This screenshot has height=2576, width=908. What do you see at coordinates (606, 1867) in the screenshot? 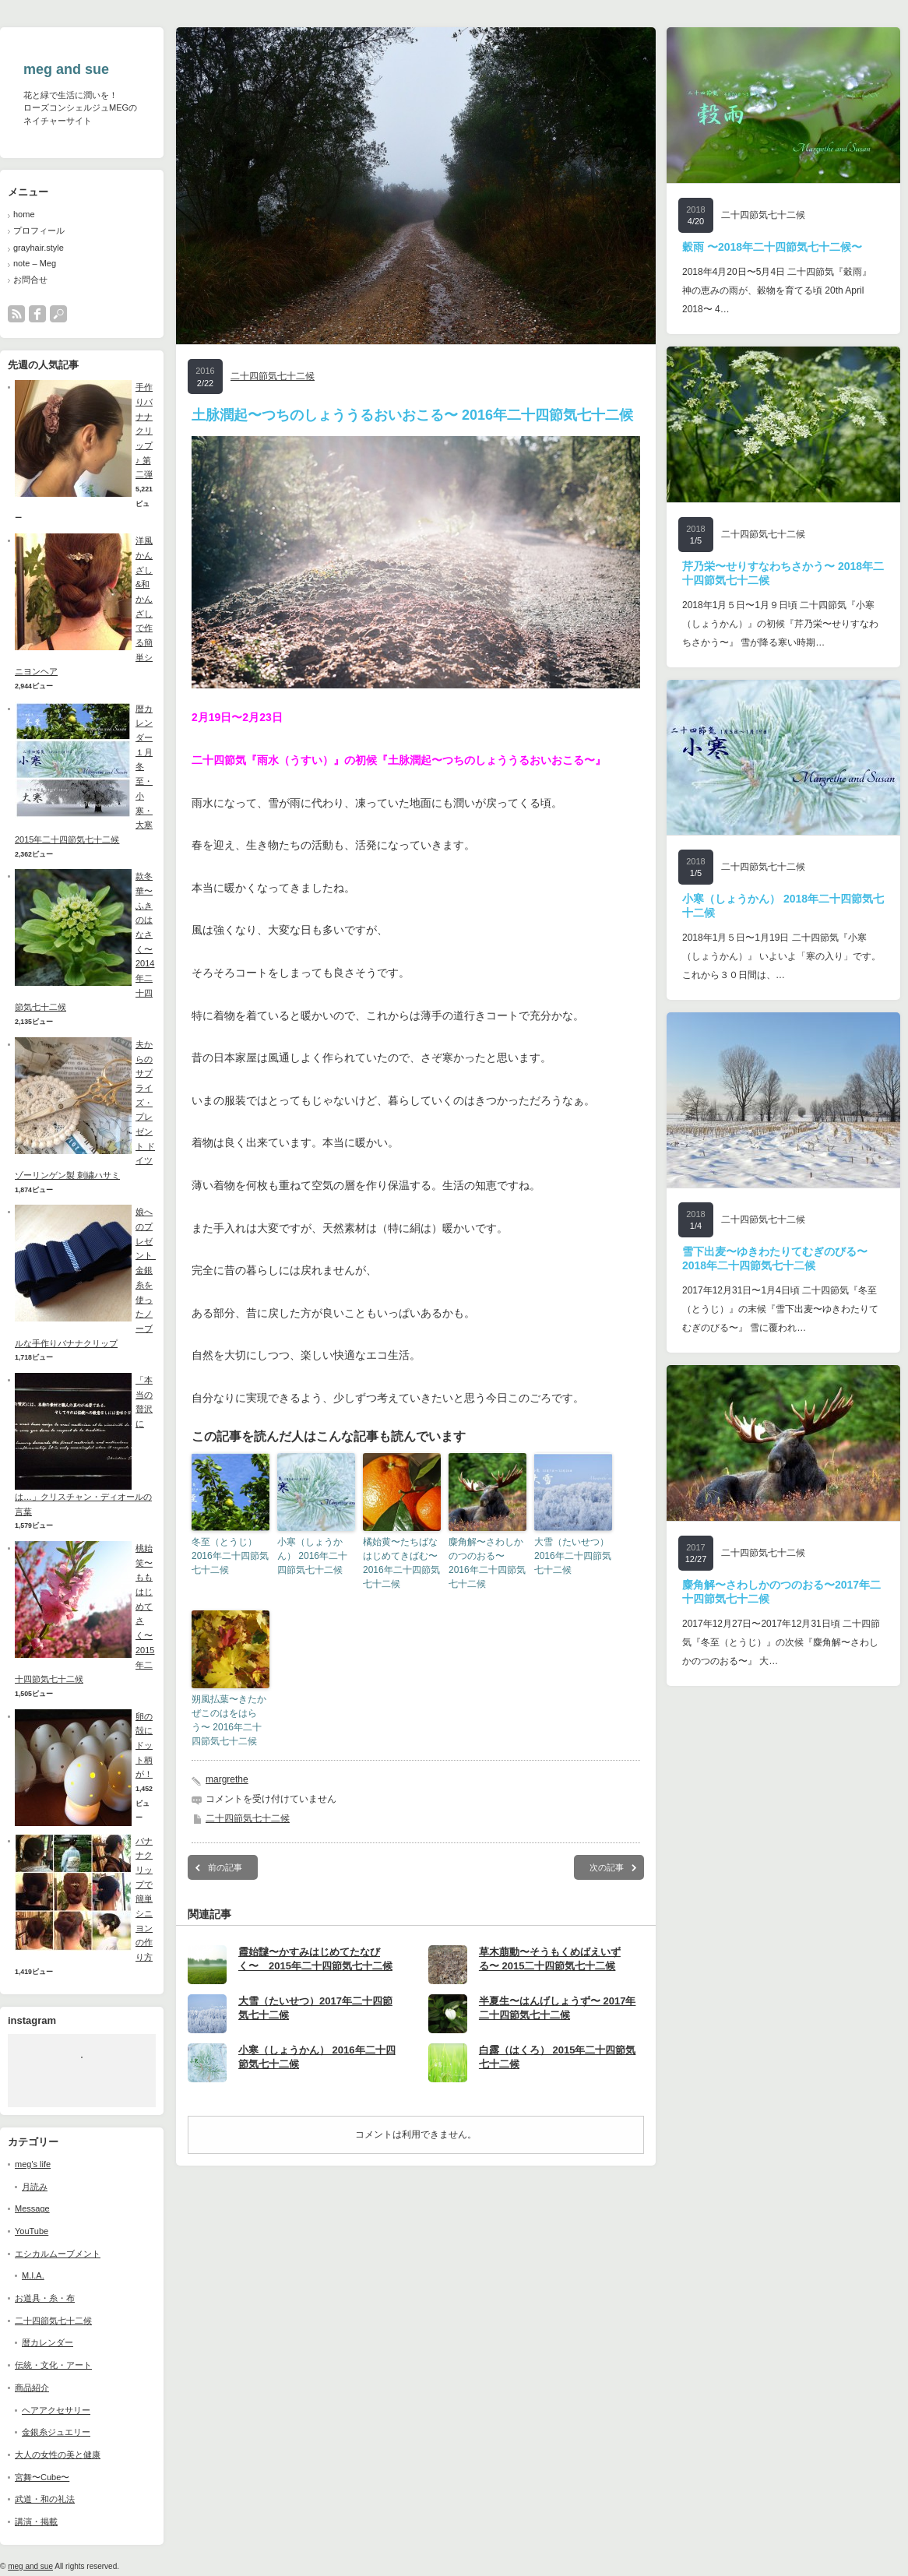
I see `次の記事` at bounding box center [606, 1867].